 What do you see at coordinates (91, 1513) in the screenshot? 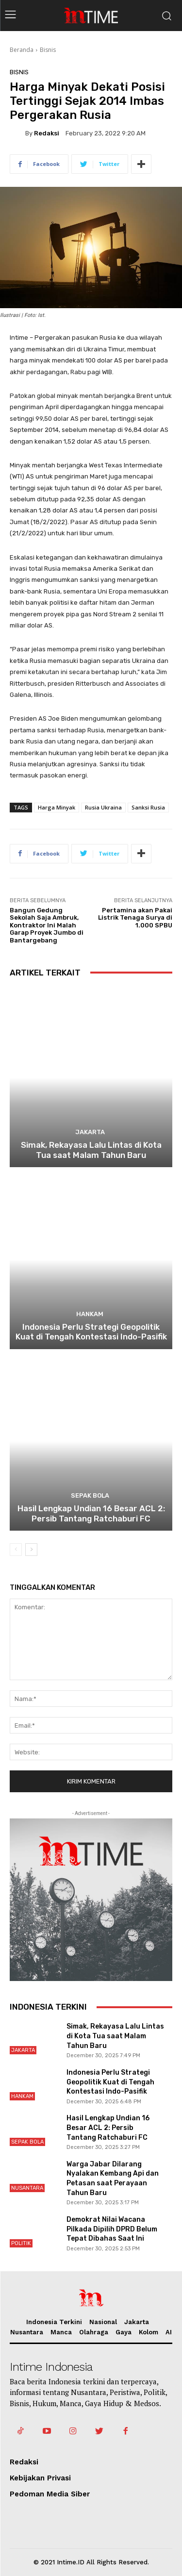
I see `Hasil Lengkap Undian 16 Besar ACL 2: Persib Tantang Ratchaburi FC` at bounding box center [91, 1513].